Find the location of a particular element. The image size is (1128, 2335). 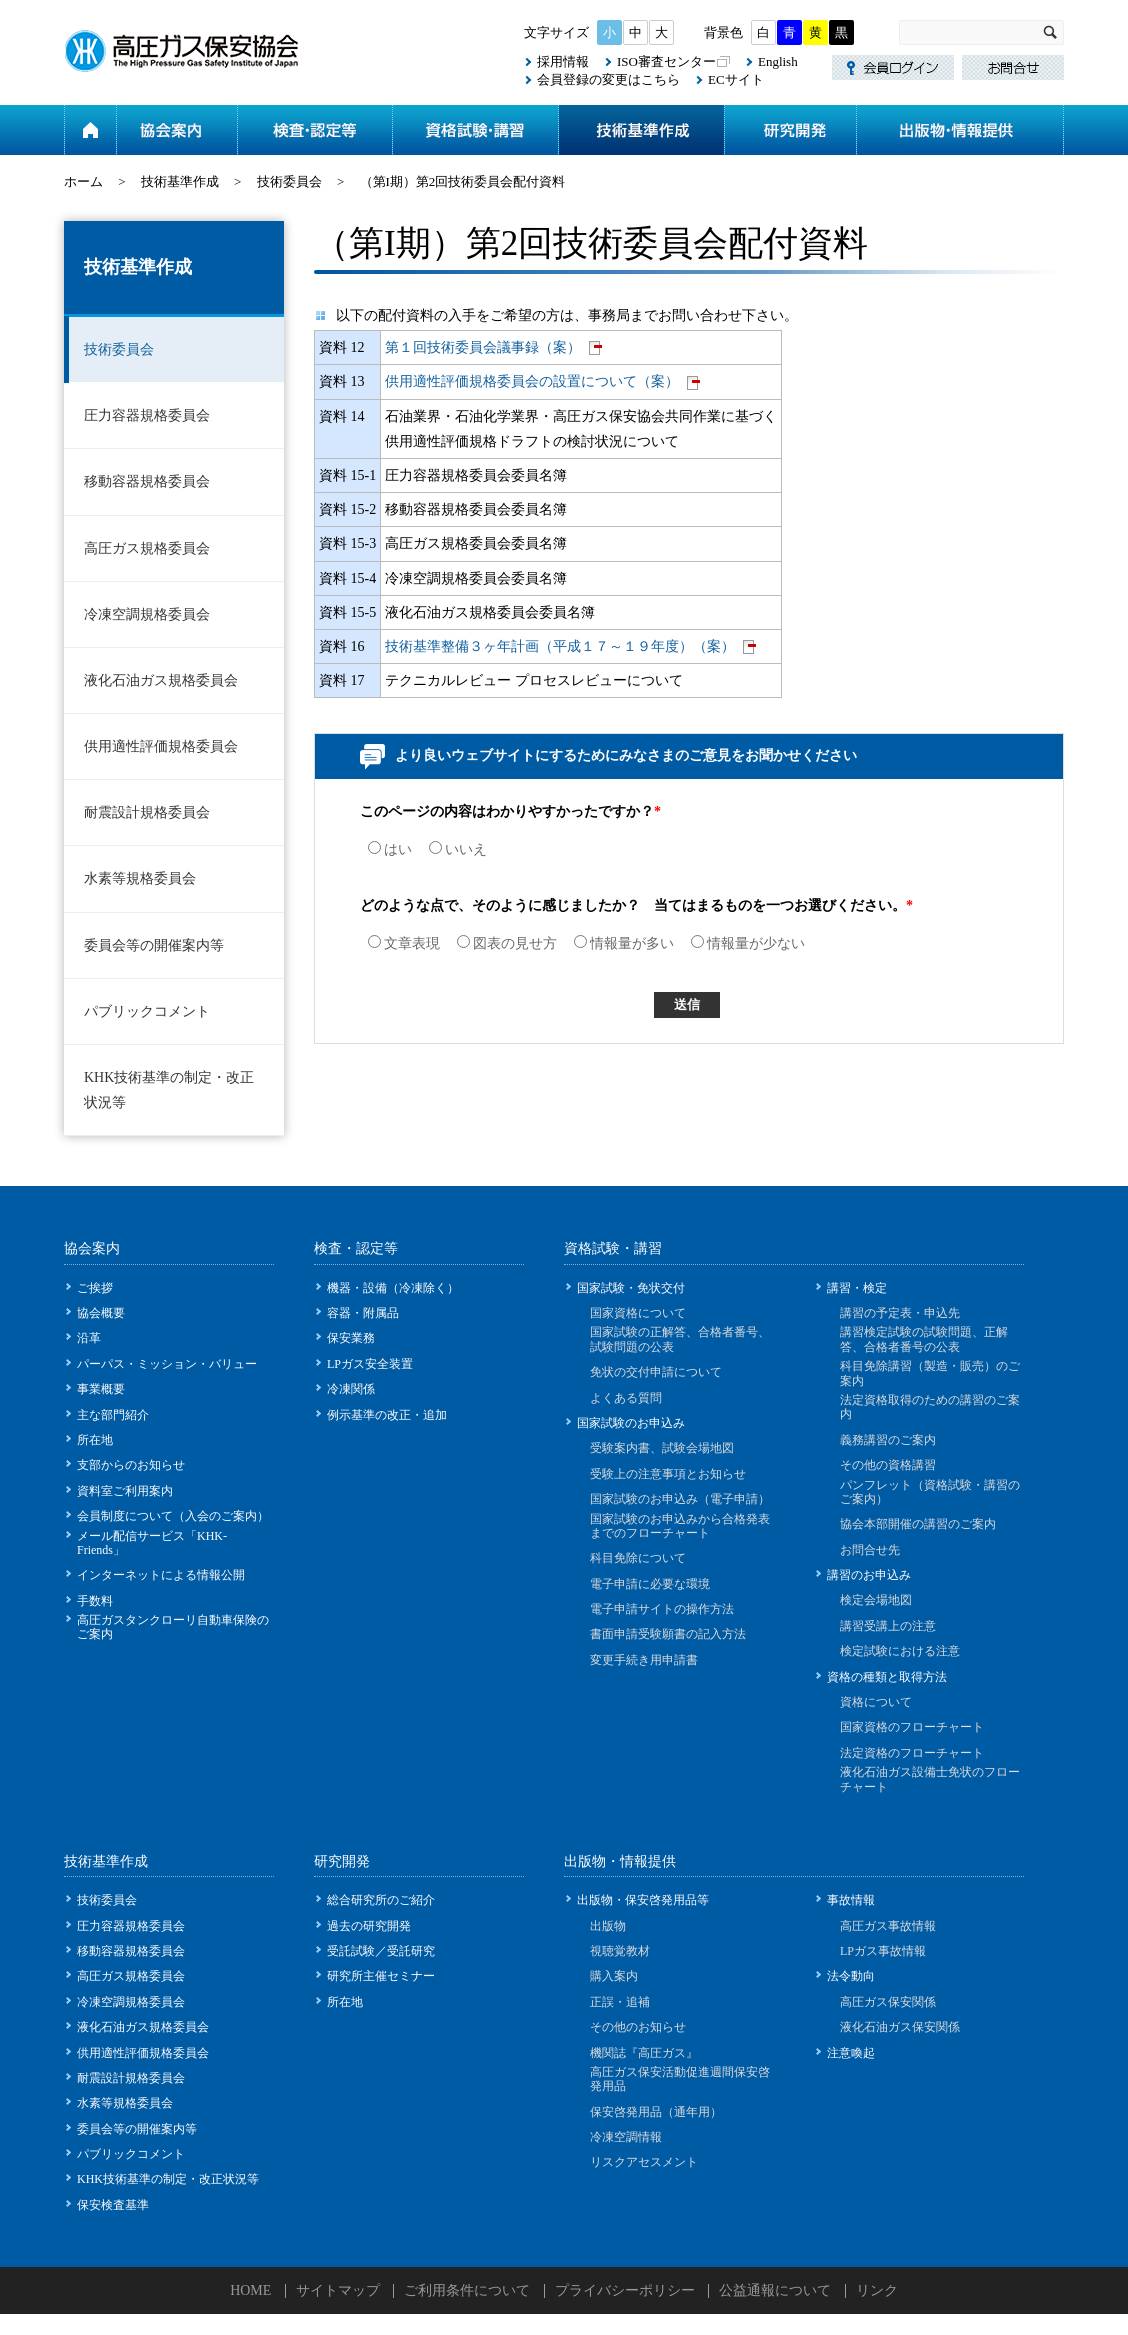

国家資格のフローチャート is located at coordinates (912, 1727).